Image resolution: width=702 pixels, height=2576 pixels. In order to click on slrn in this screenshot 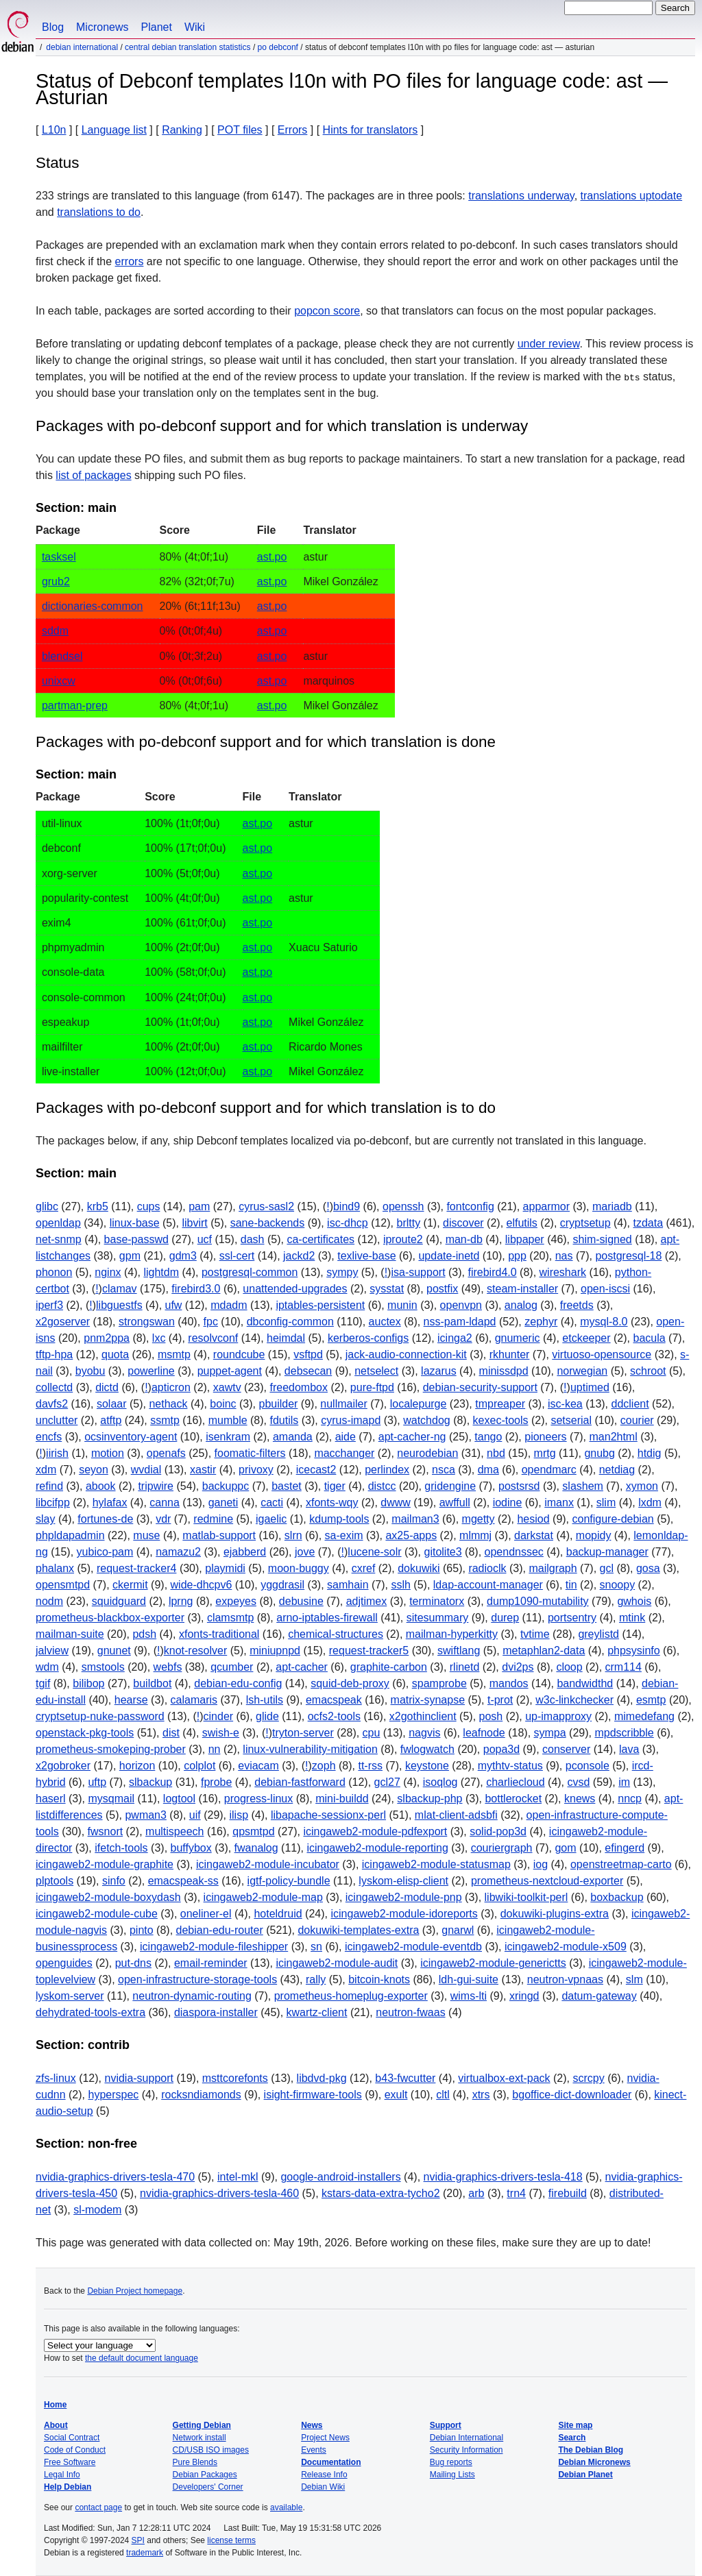, I will do `click(293, 1535)`.